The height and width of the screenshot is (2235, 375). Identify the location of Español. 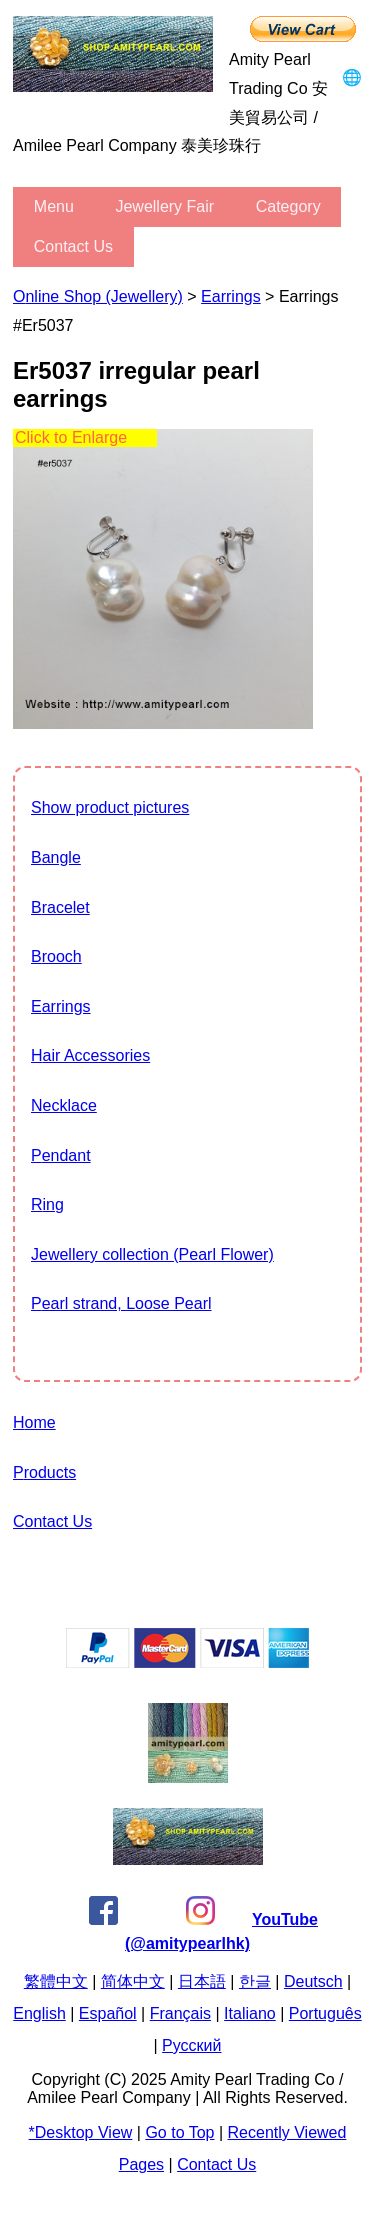
(108, 2013).